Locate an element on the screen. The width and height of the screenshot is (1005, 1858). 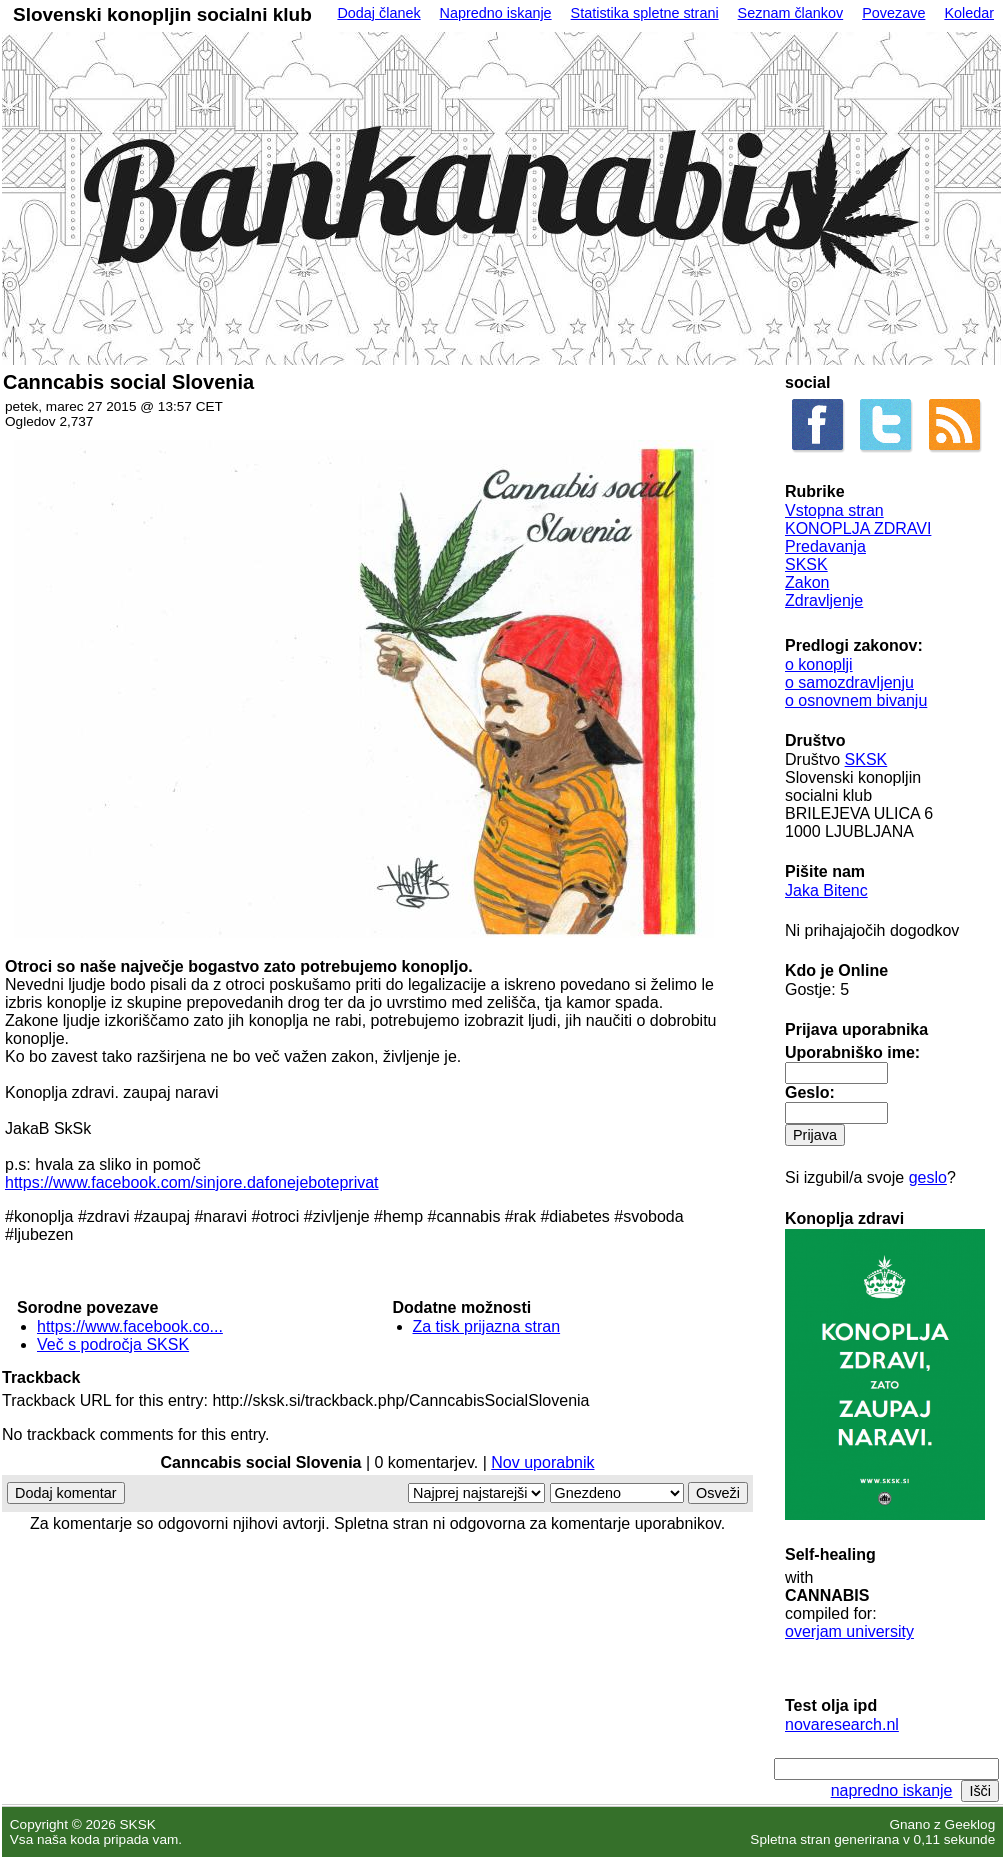
o osnovnem bivanju is located at coordinates (856, 700).